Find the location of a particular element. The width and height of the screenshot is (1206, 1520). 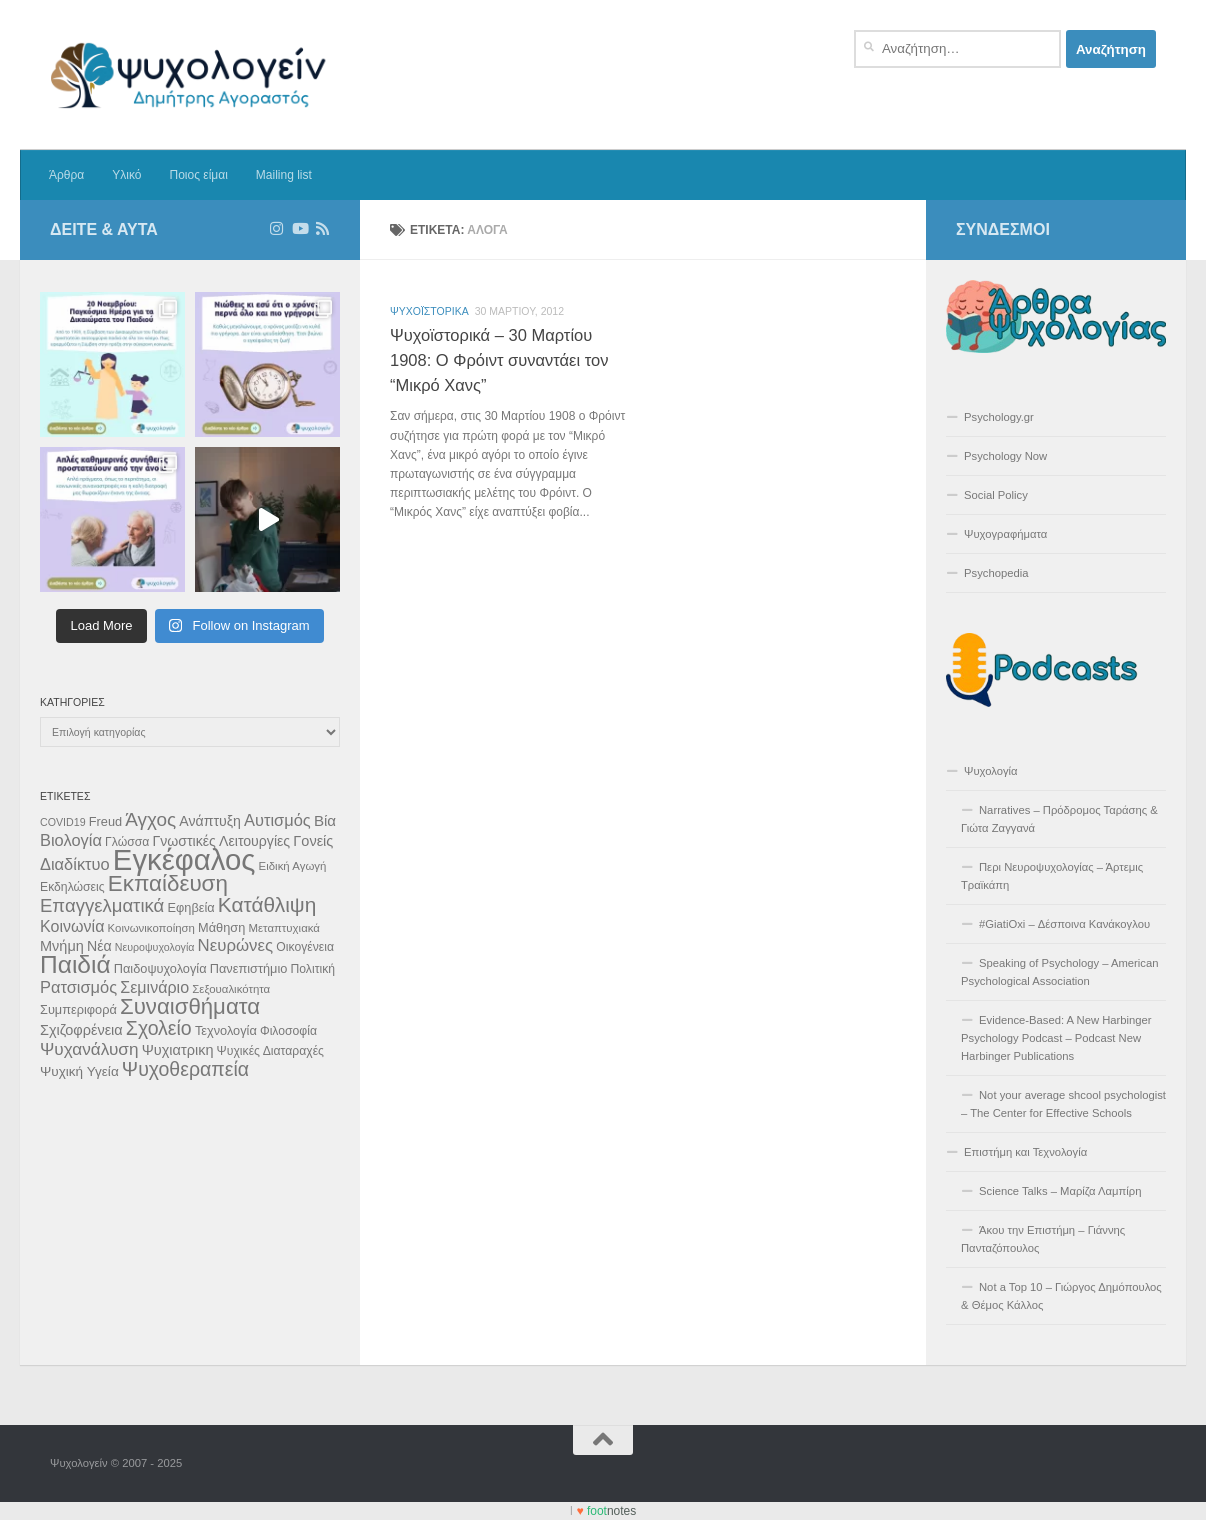

Βιολογία [Βιολογία (19 στοιχεία)] is located at coordinates (71, 840).